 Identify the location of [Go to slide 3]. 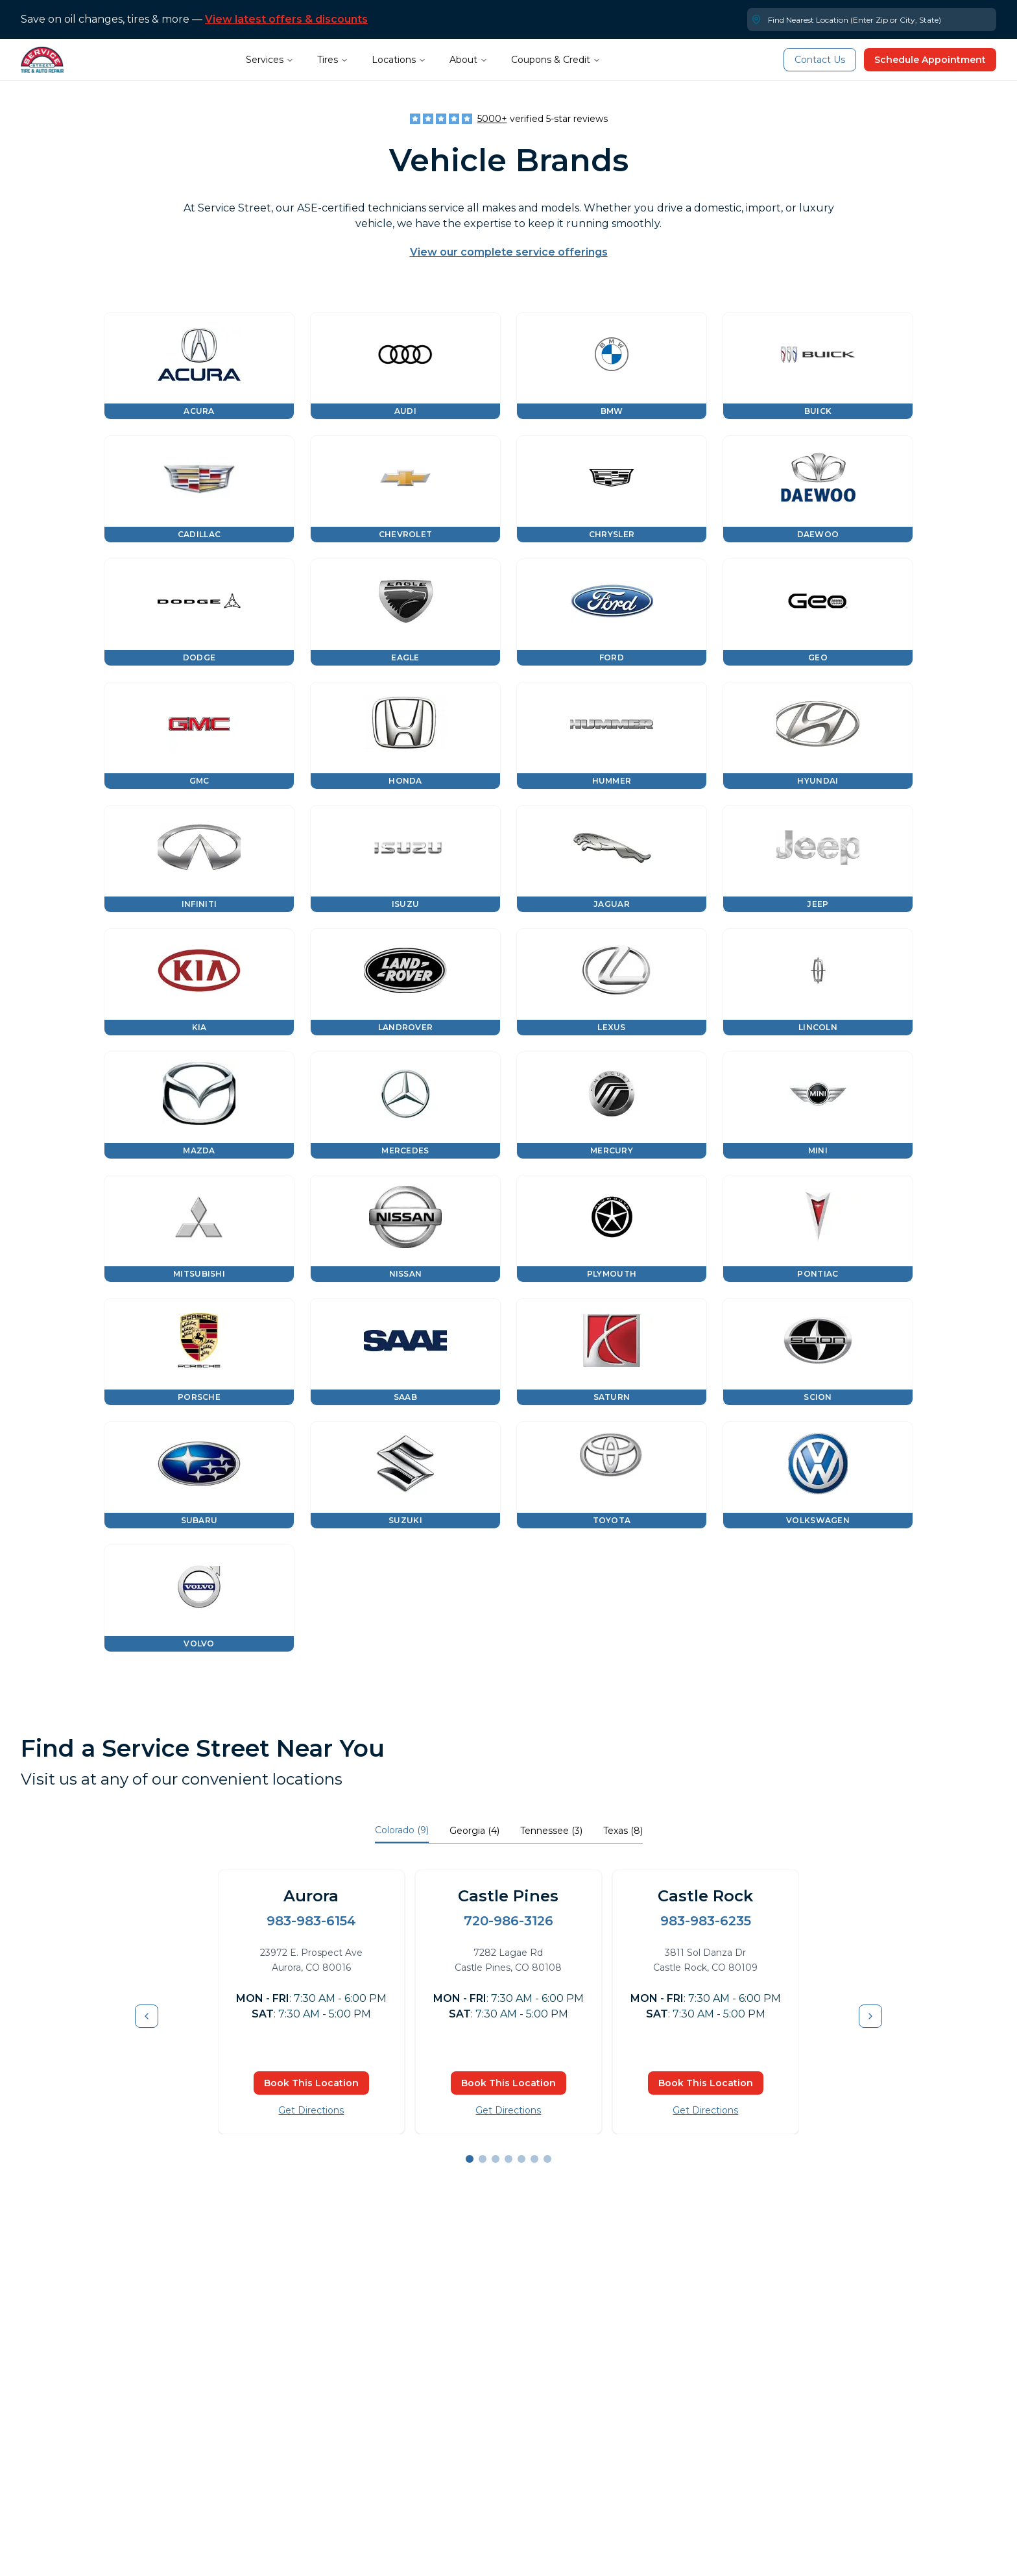
(495, 2159).